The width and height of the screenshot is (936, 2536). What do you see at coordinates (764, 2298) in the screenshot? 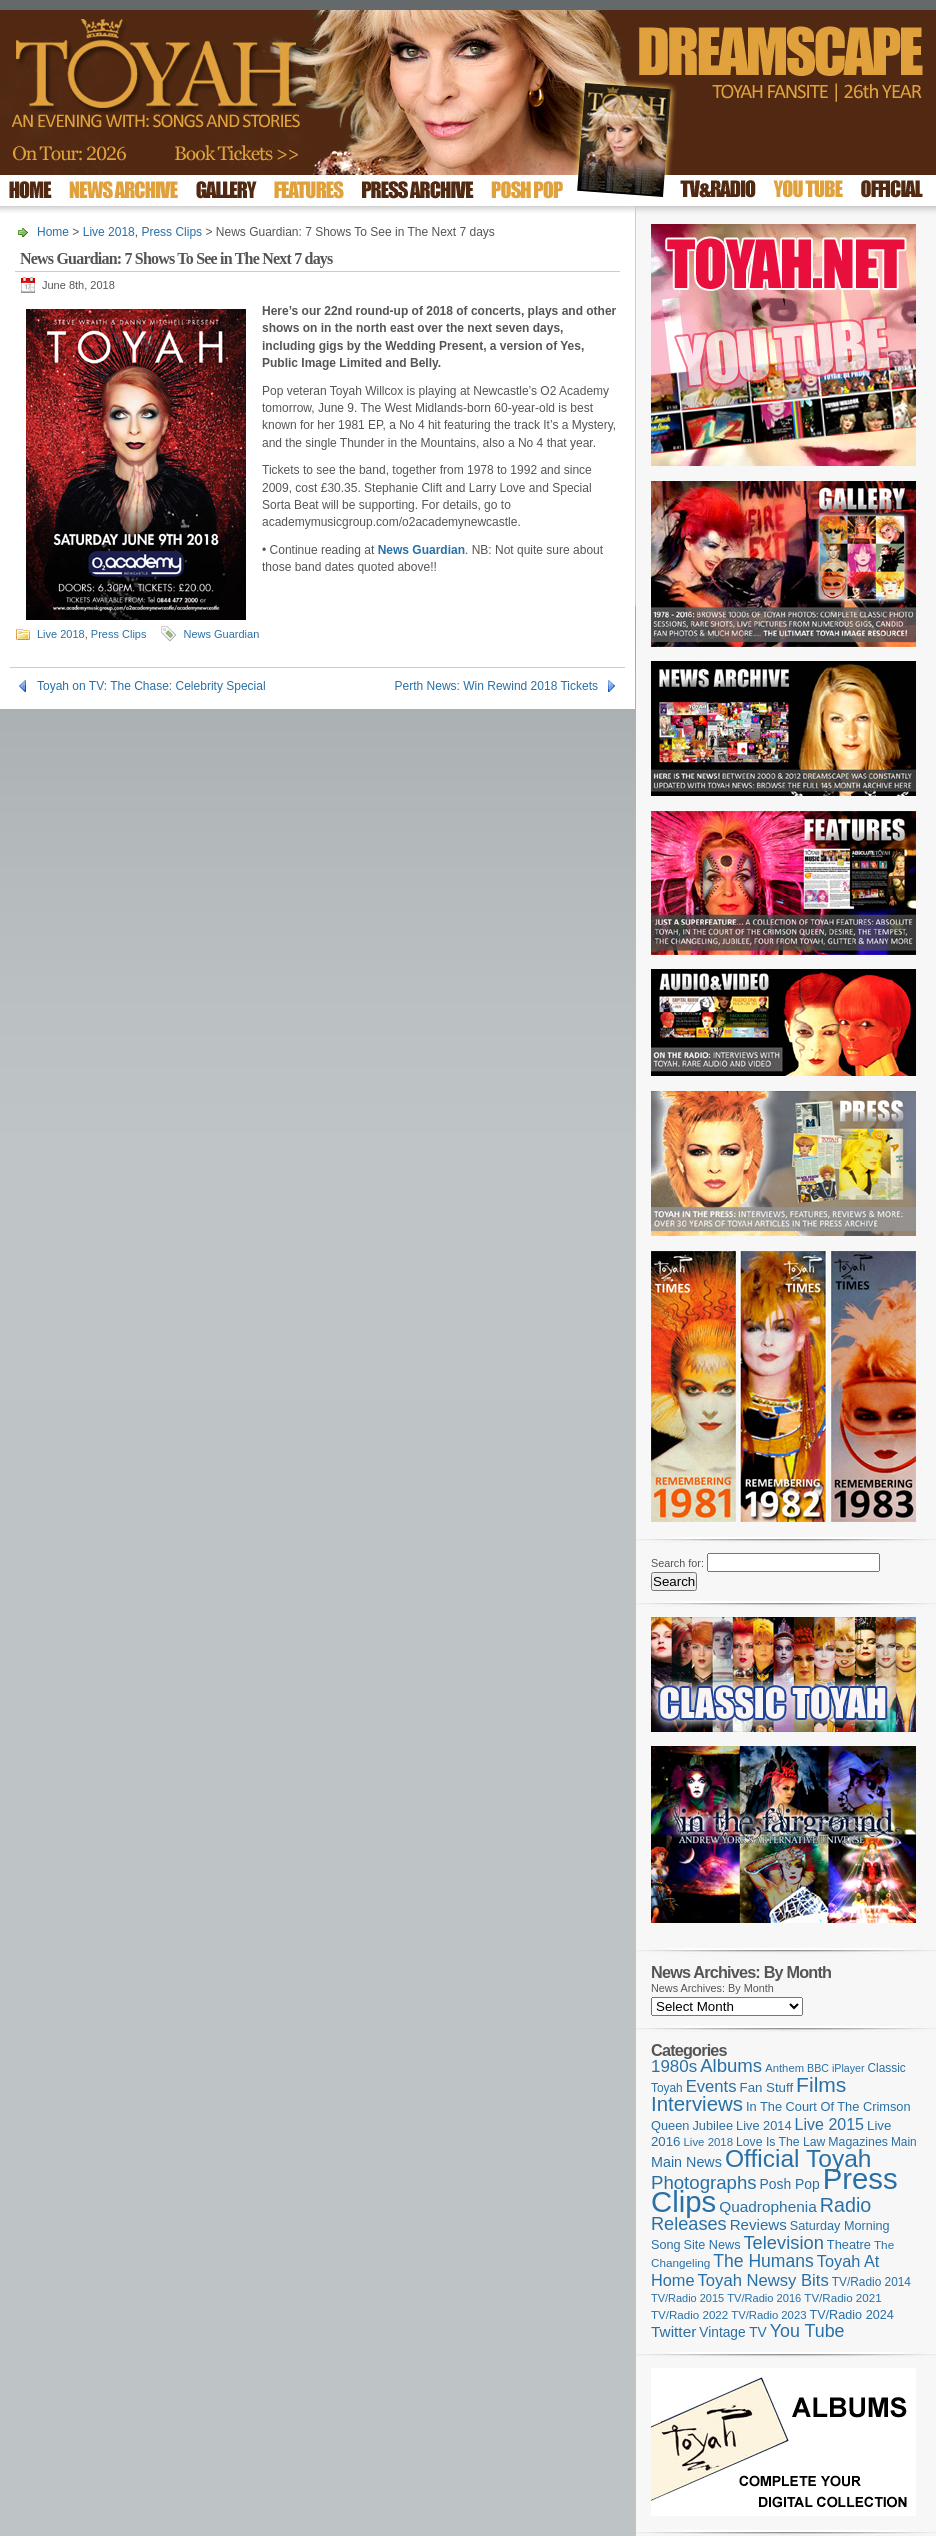
I see `TV/Radio 2016 [TV/Radio 2016 (95 items)]` at bounding box center [764, 2298].